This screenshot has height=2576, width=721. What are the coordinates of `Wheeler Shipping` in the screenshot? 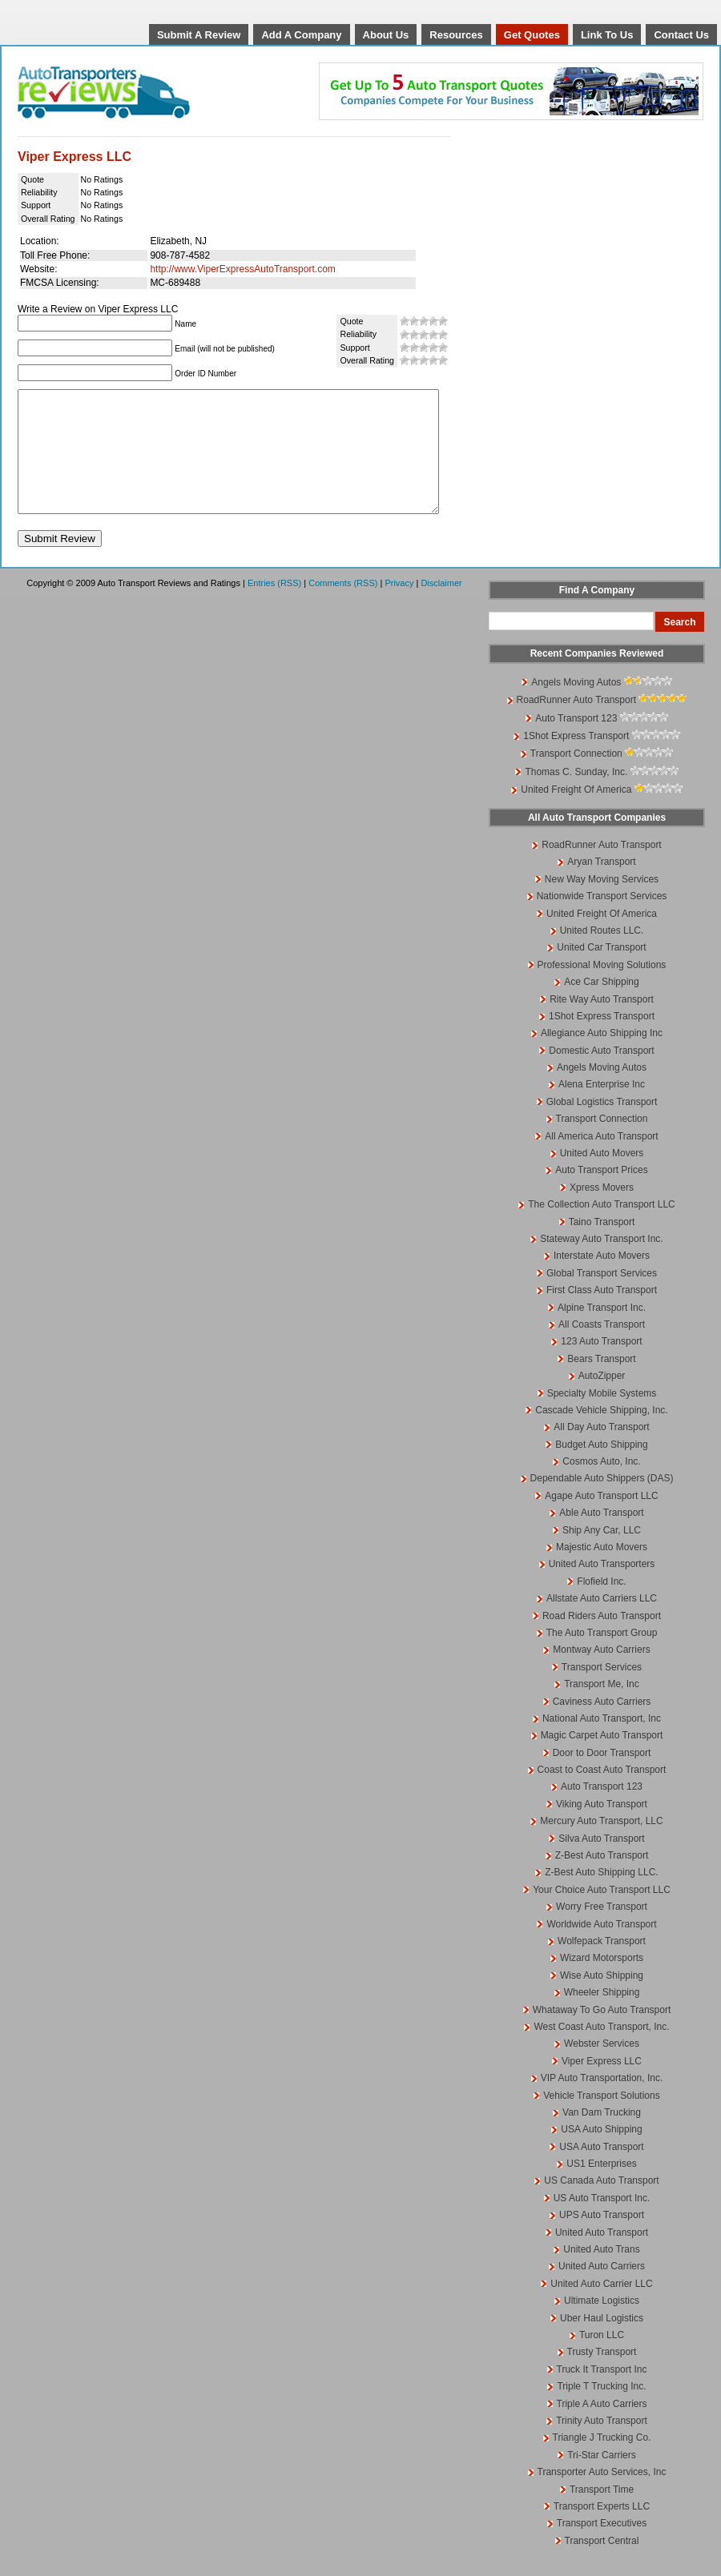 It's located at (602, 2016).